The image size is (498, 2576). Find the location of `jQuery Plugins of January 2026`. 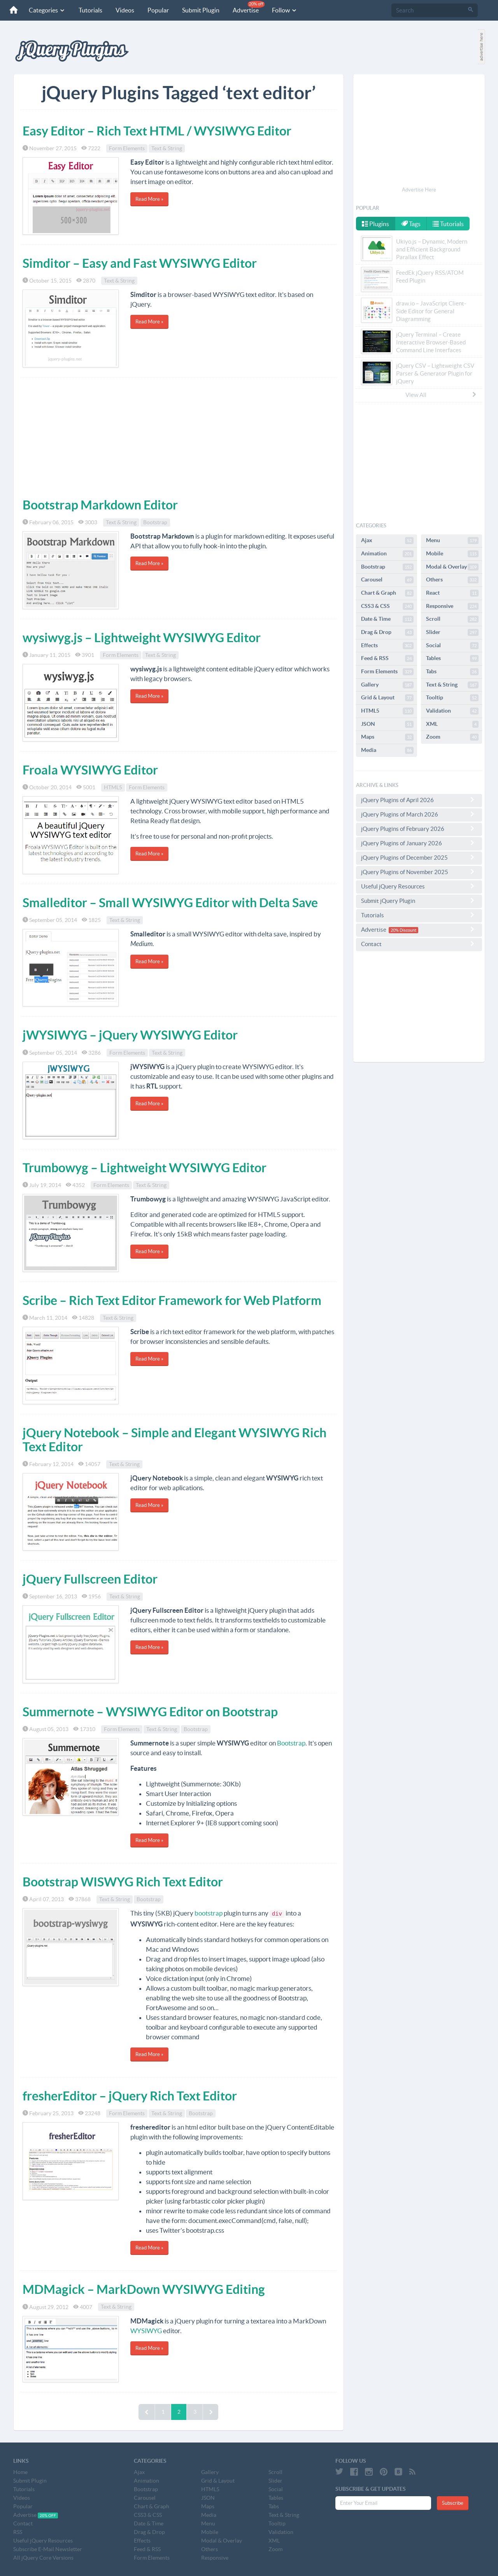

jQuery Plugins of January 2026 is located at coordinates (419, 842).